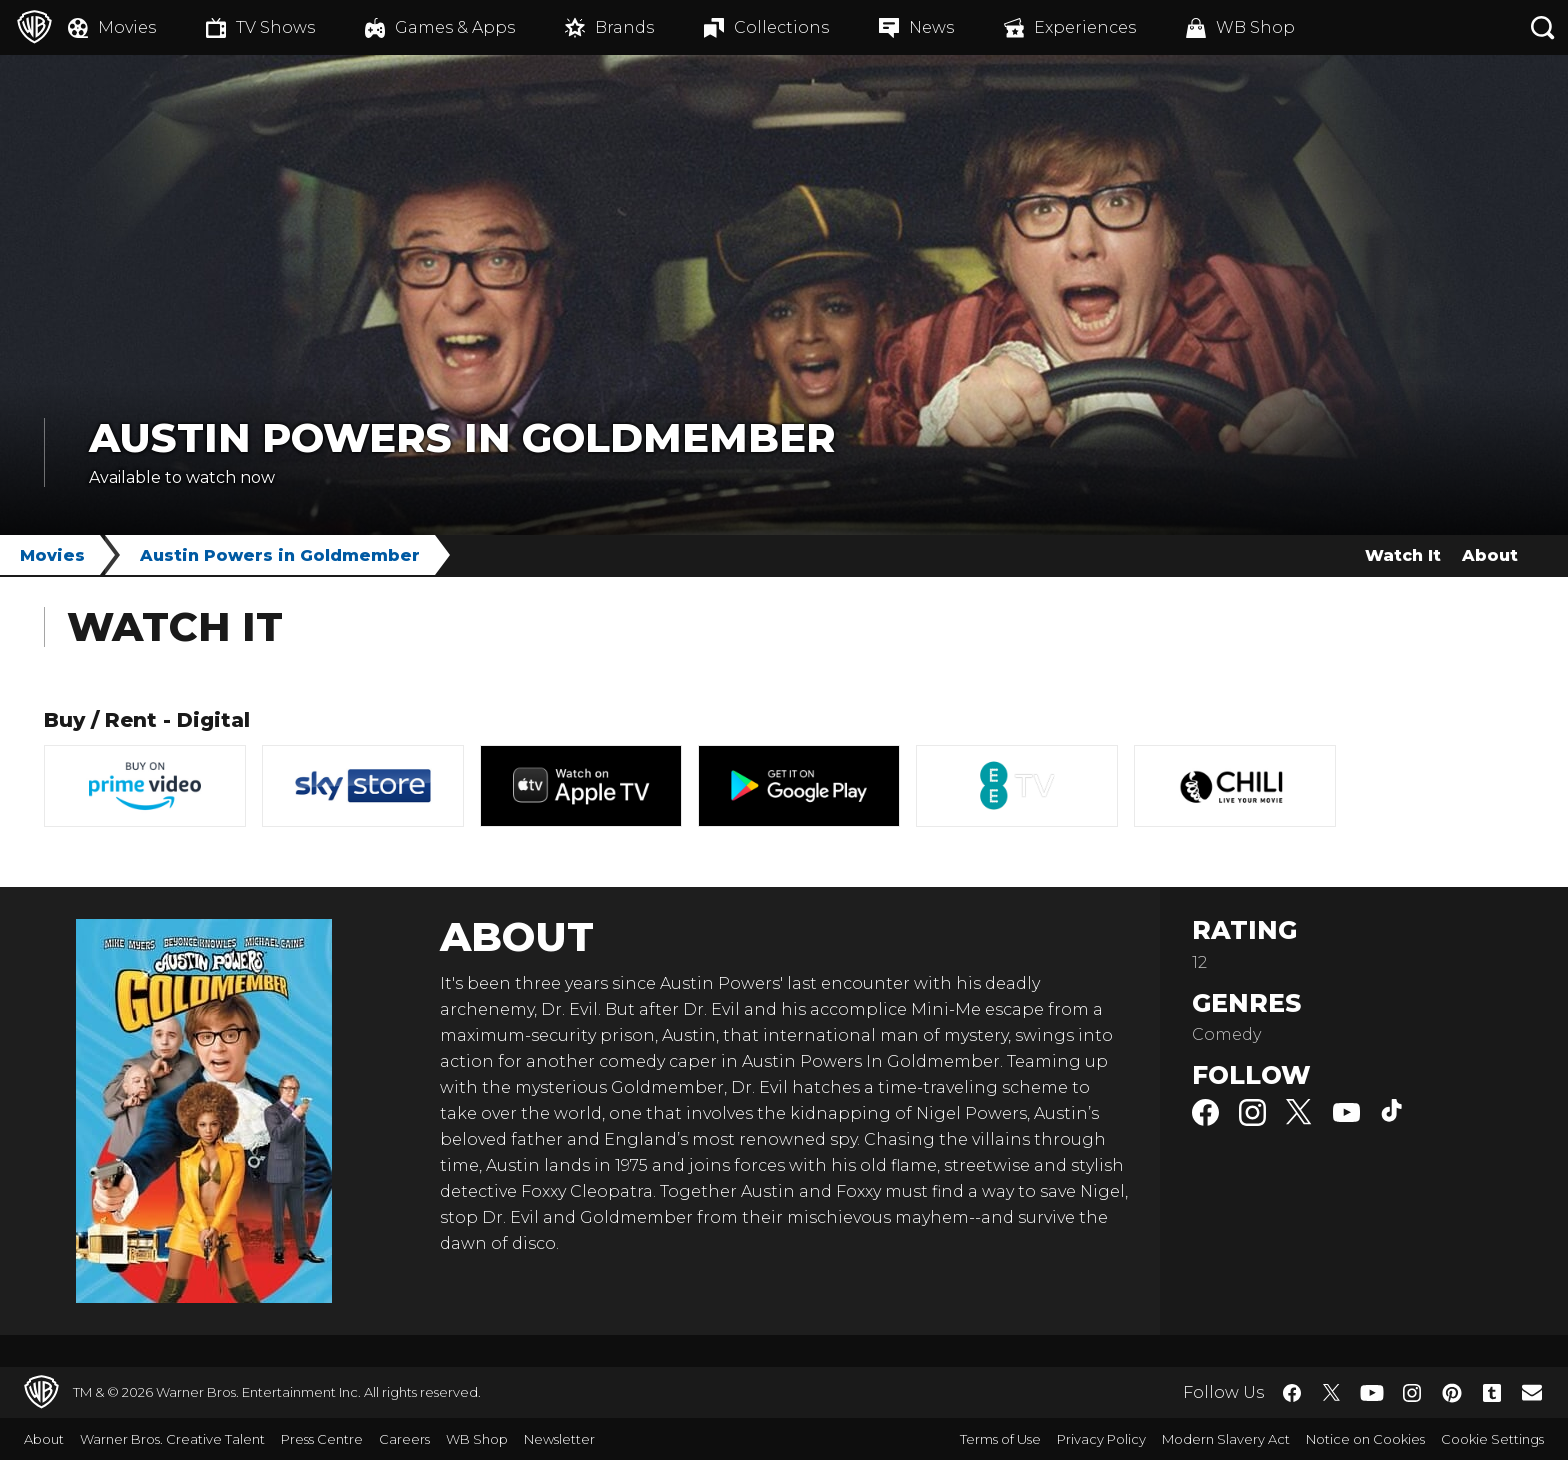 Image resolution: width=1568 pixels, height=1460 pixels. Describe the element at coordinates (1372, 1392) in the screenshot. I see `​ [YouTube - WarnerBros.co.uk]` at that location.